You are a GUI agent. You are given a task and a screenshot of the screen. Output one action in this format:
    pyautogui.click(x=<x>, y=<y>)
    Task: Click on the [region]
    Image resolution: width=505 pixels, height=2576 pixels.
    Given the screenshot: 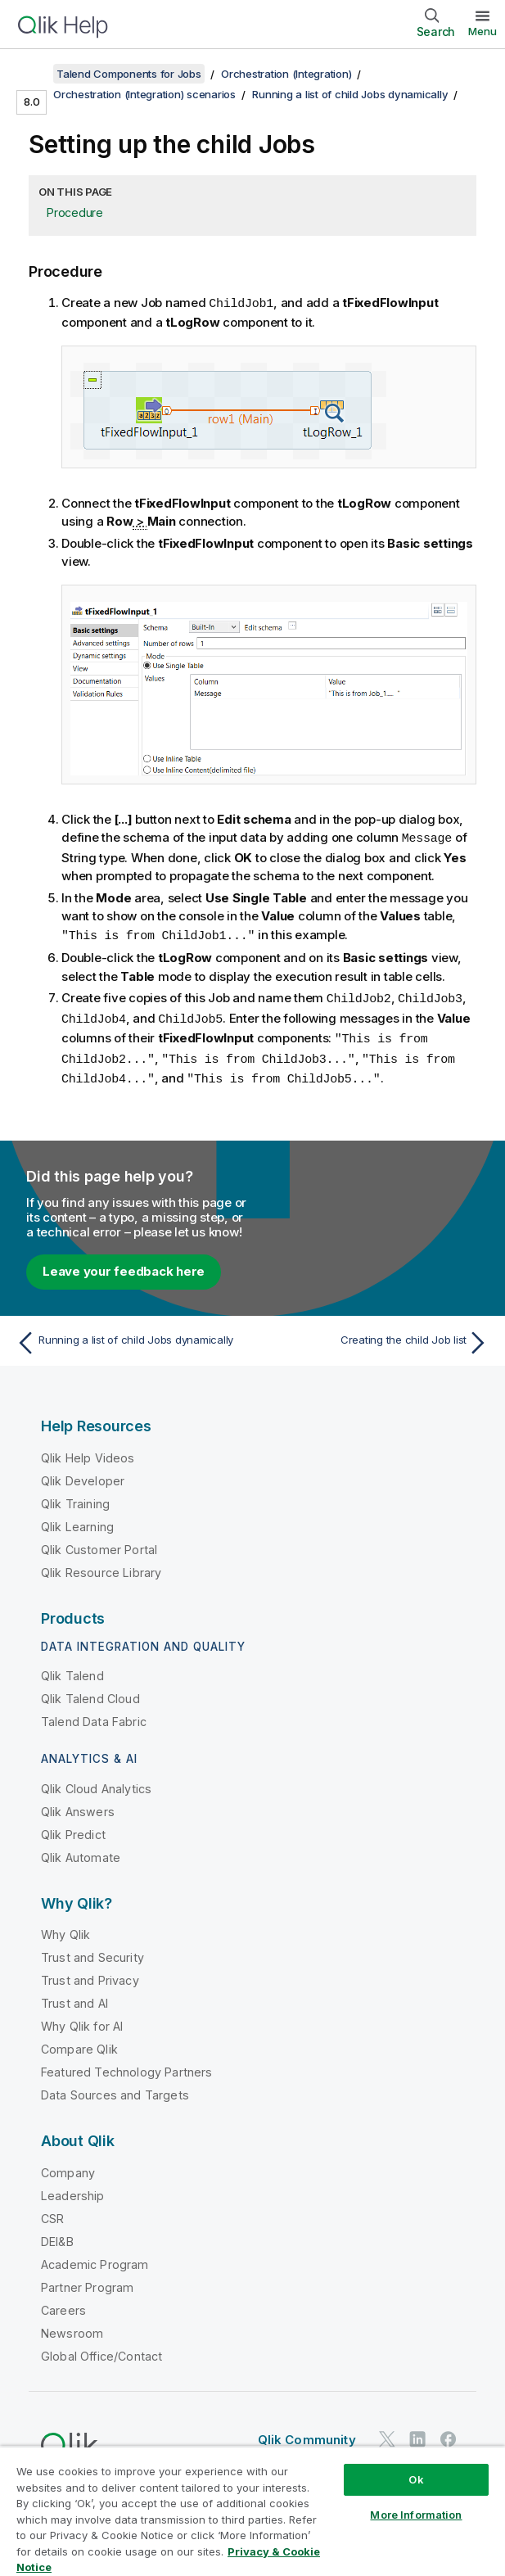 What is the action you would take?
    pyautogui.click(x=252, y=2511)
    